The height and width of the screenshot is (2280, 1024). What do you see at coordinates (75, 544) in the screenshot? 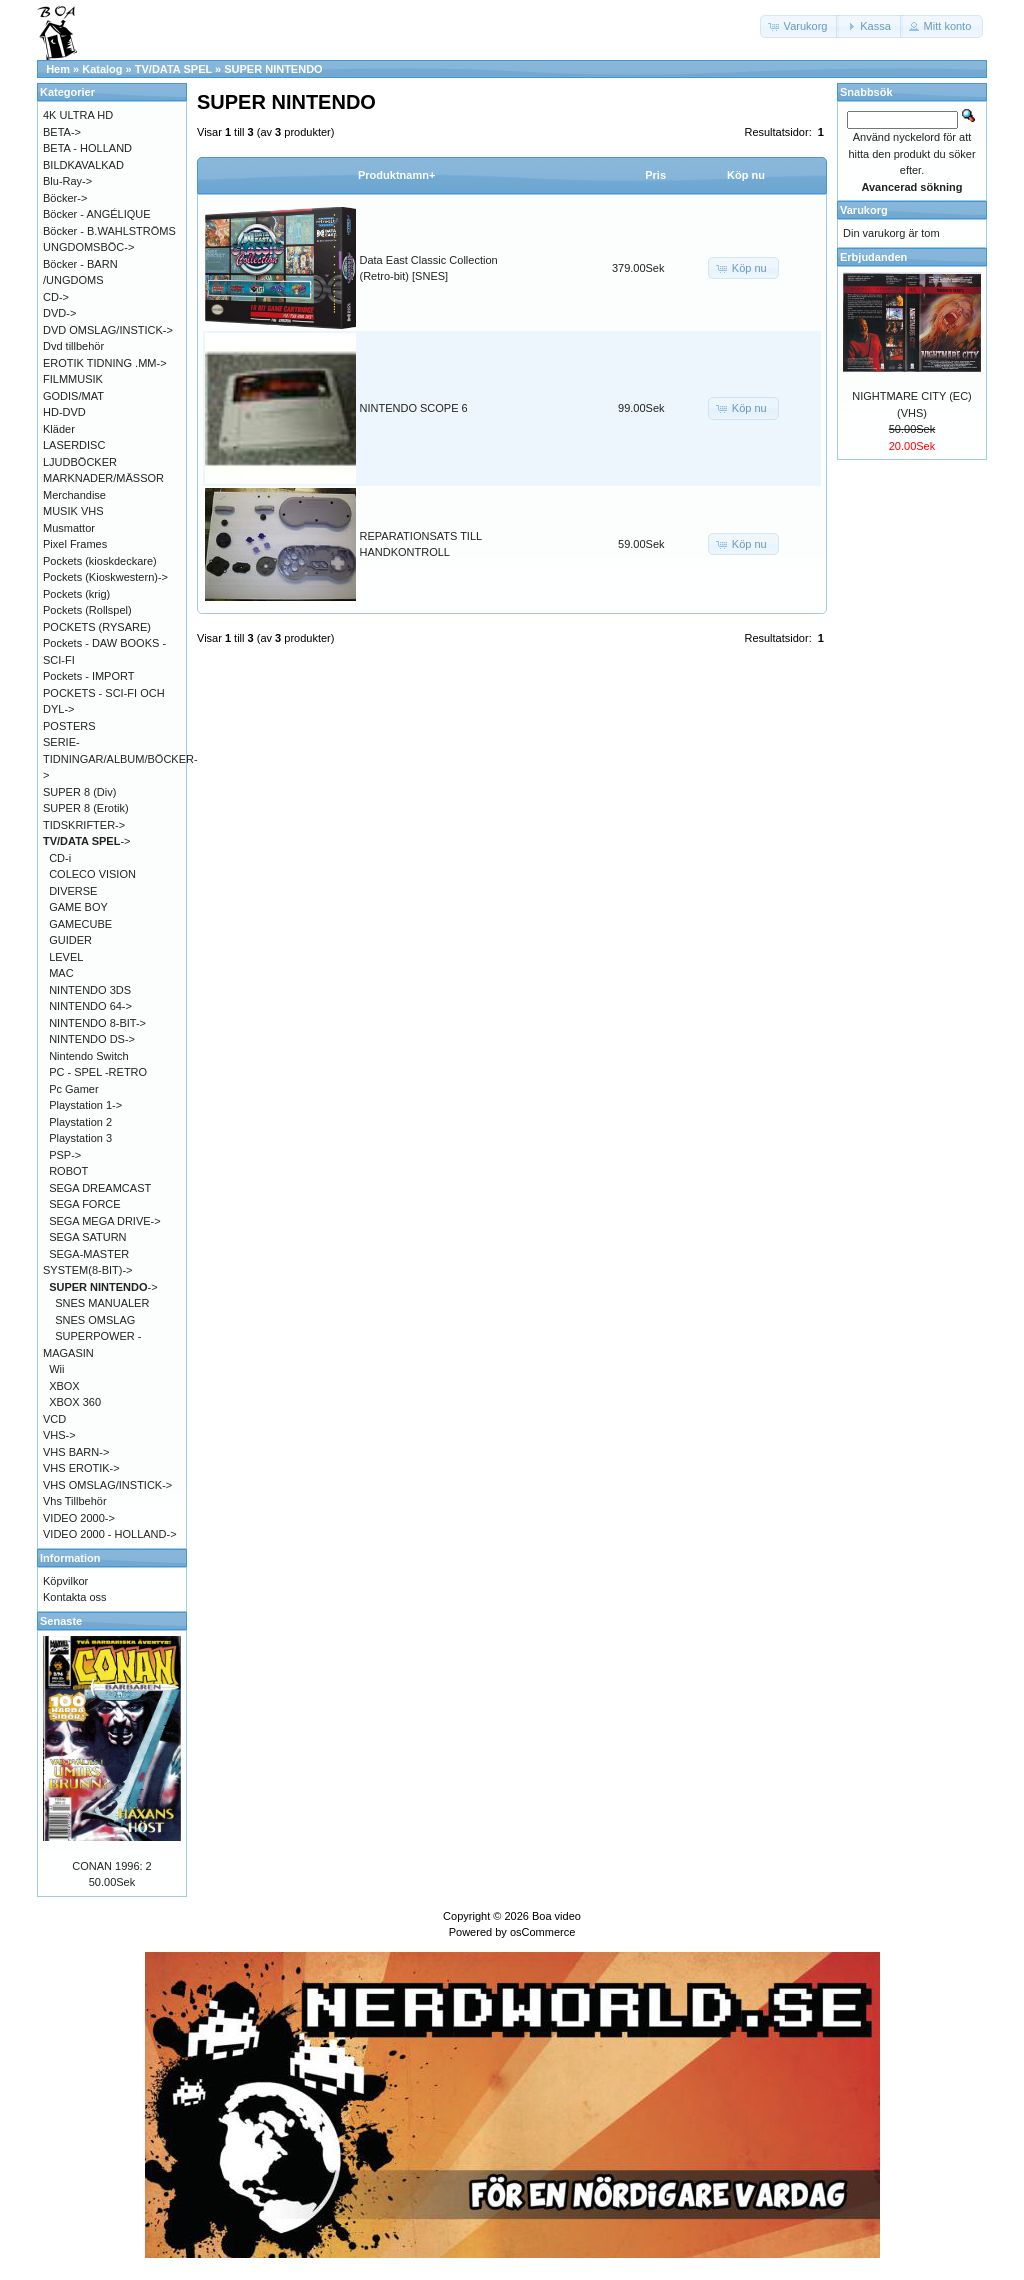
I see `Pixel Frames` at bounding box center [75, 544].